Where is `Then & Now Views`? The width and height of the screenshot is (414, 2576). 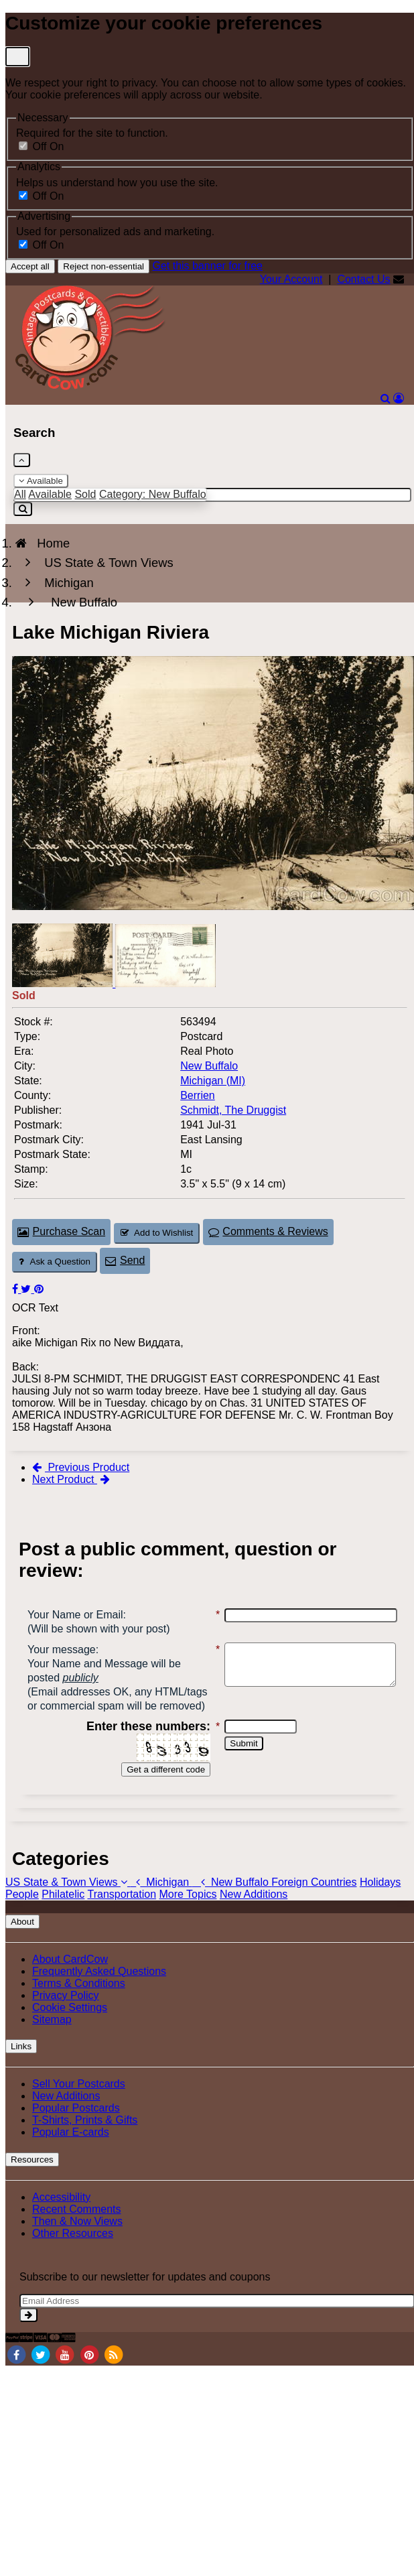 Then & Now Views is located at coordinates (77, 2249).